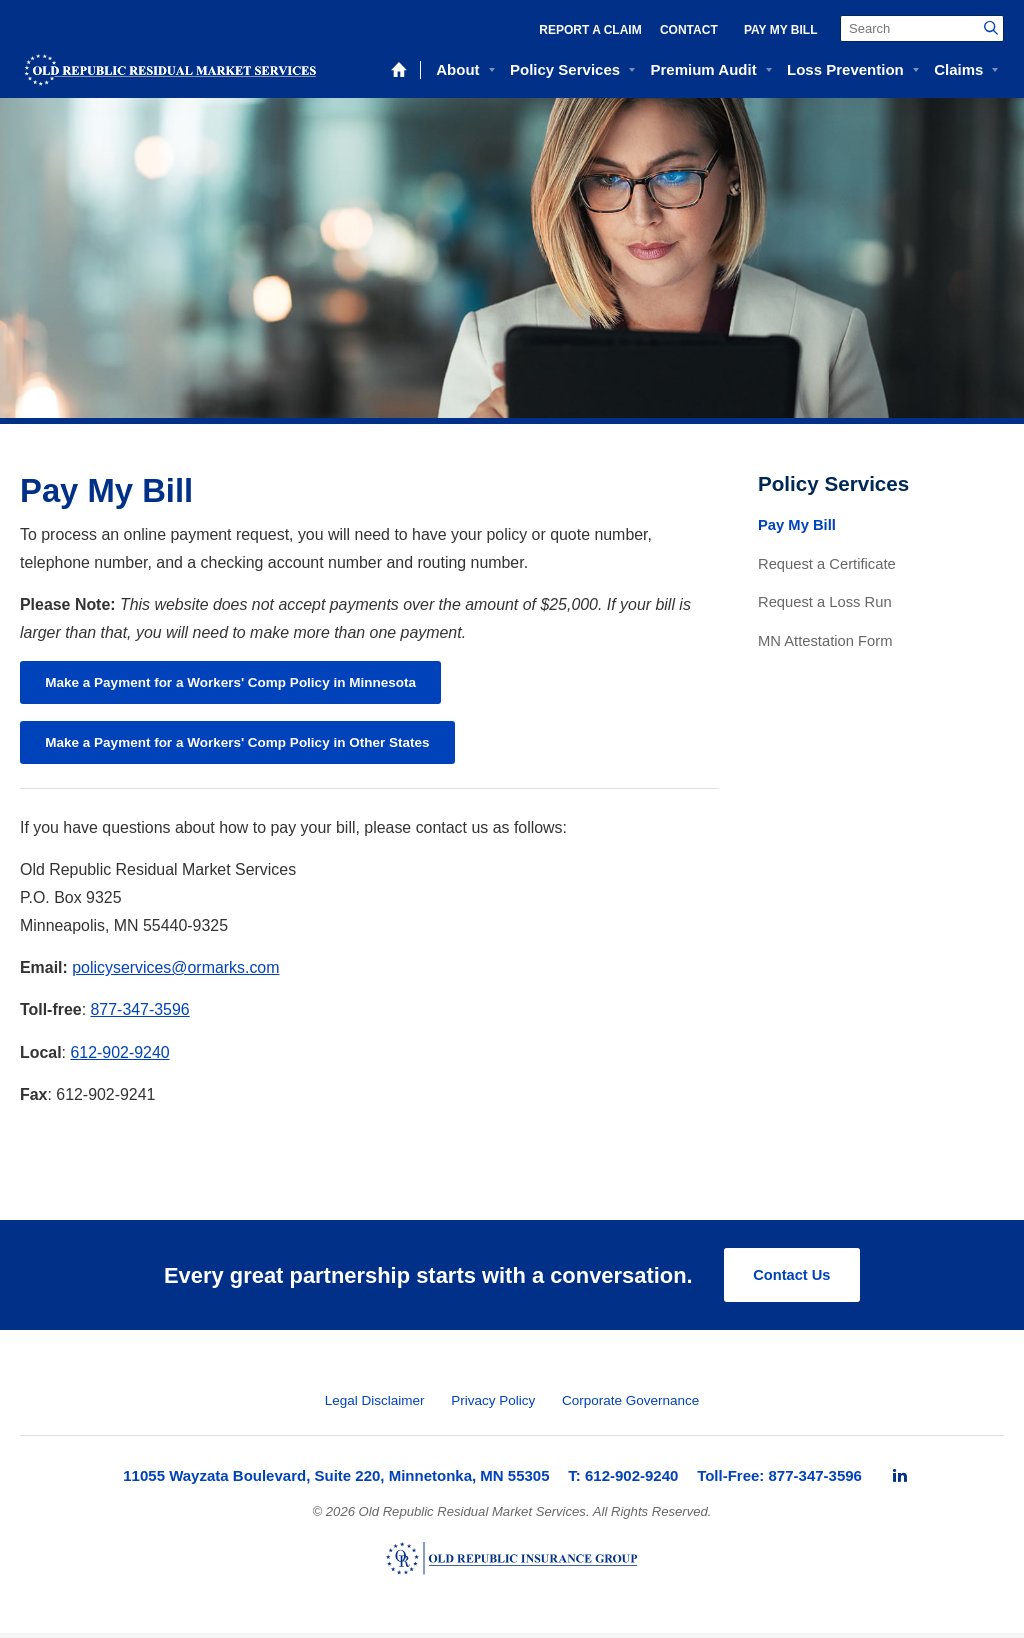 Image resolution: width=1024 pixels, height=1638 pixels. Describe the element at coordinates (630, 1406) in the screenshot. I see `Corporate Governance [menuitem]` at that location.